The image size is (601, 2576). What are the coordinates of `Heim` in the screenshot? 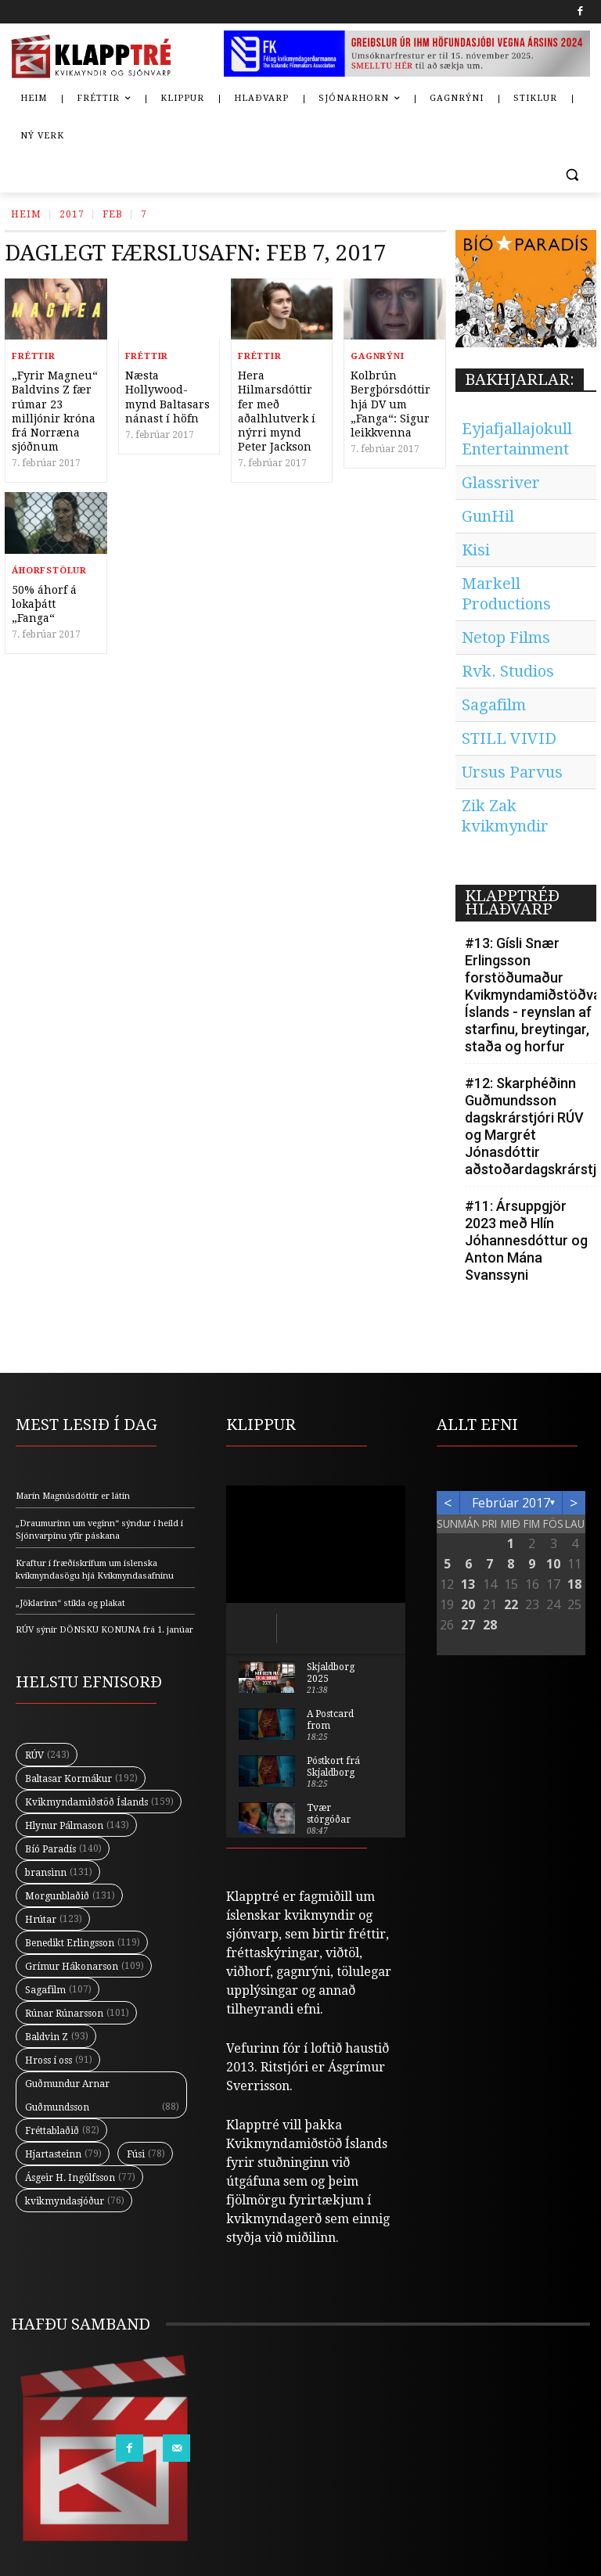 It's located at (26, 214).